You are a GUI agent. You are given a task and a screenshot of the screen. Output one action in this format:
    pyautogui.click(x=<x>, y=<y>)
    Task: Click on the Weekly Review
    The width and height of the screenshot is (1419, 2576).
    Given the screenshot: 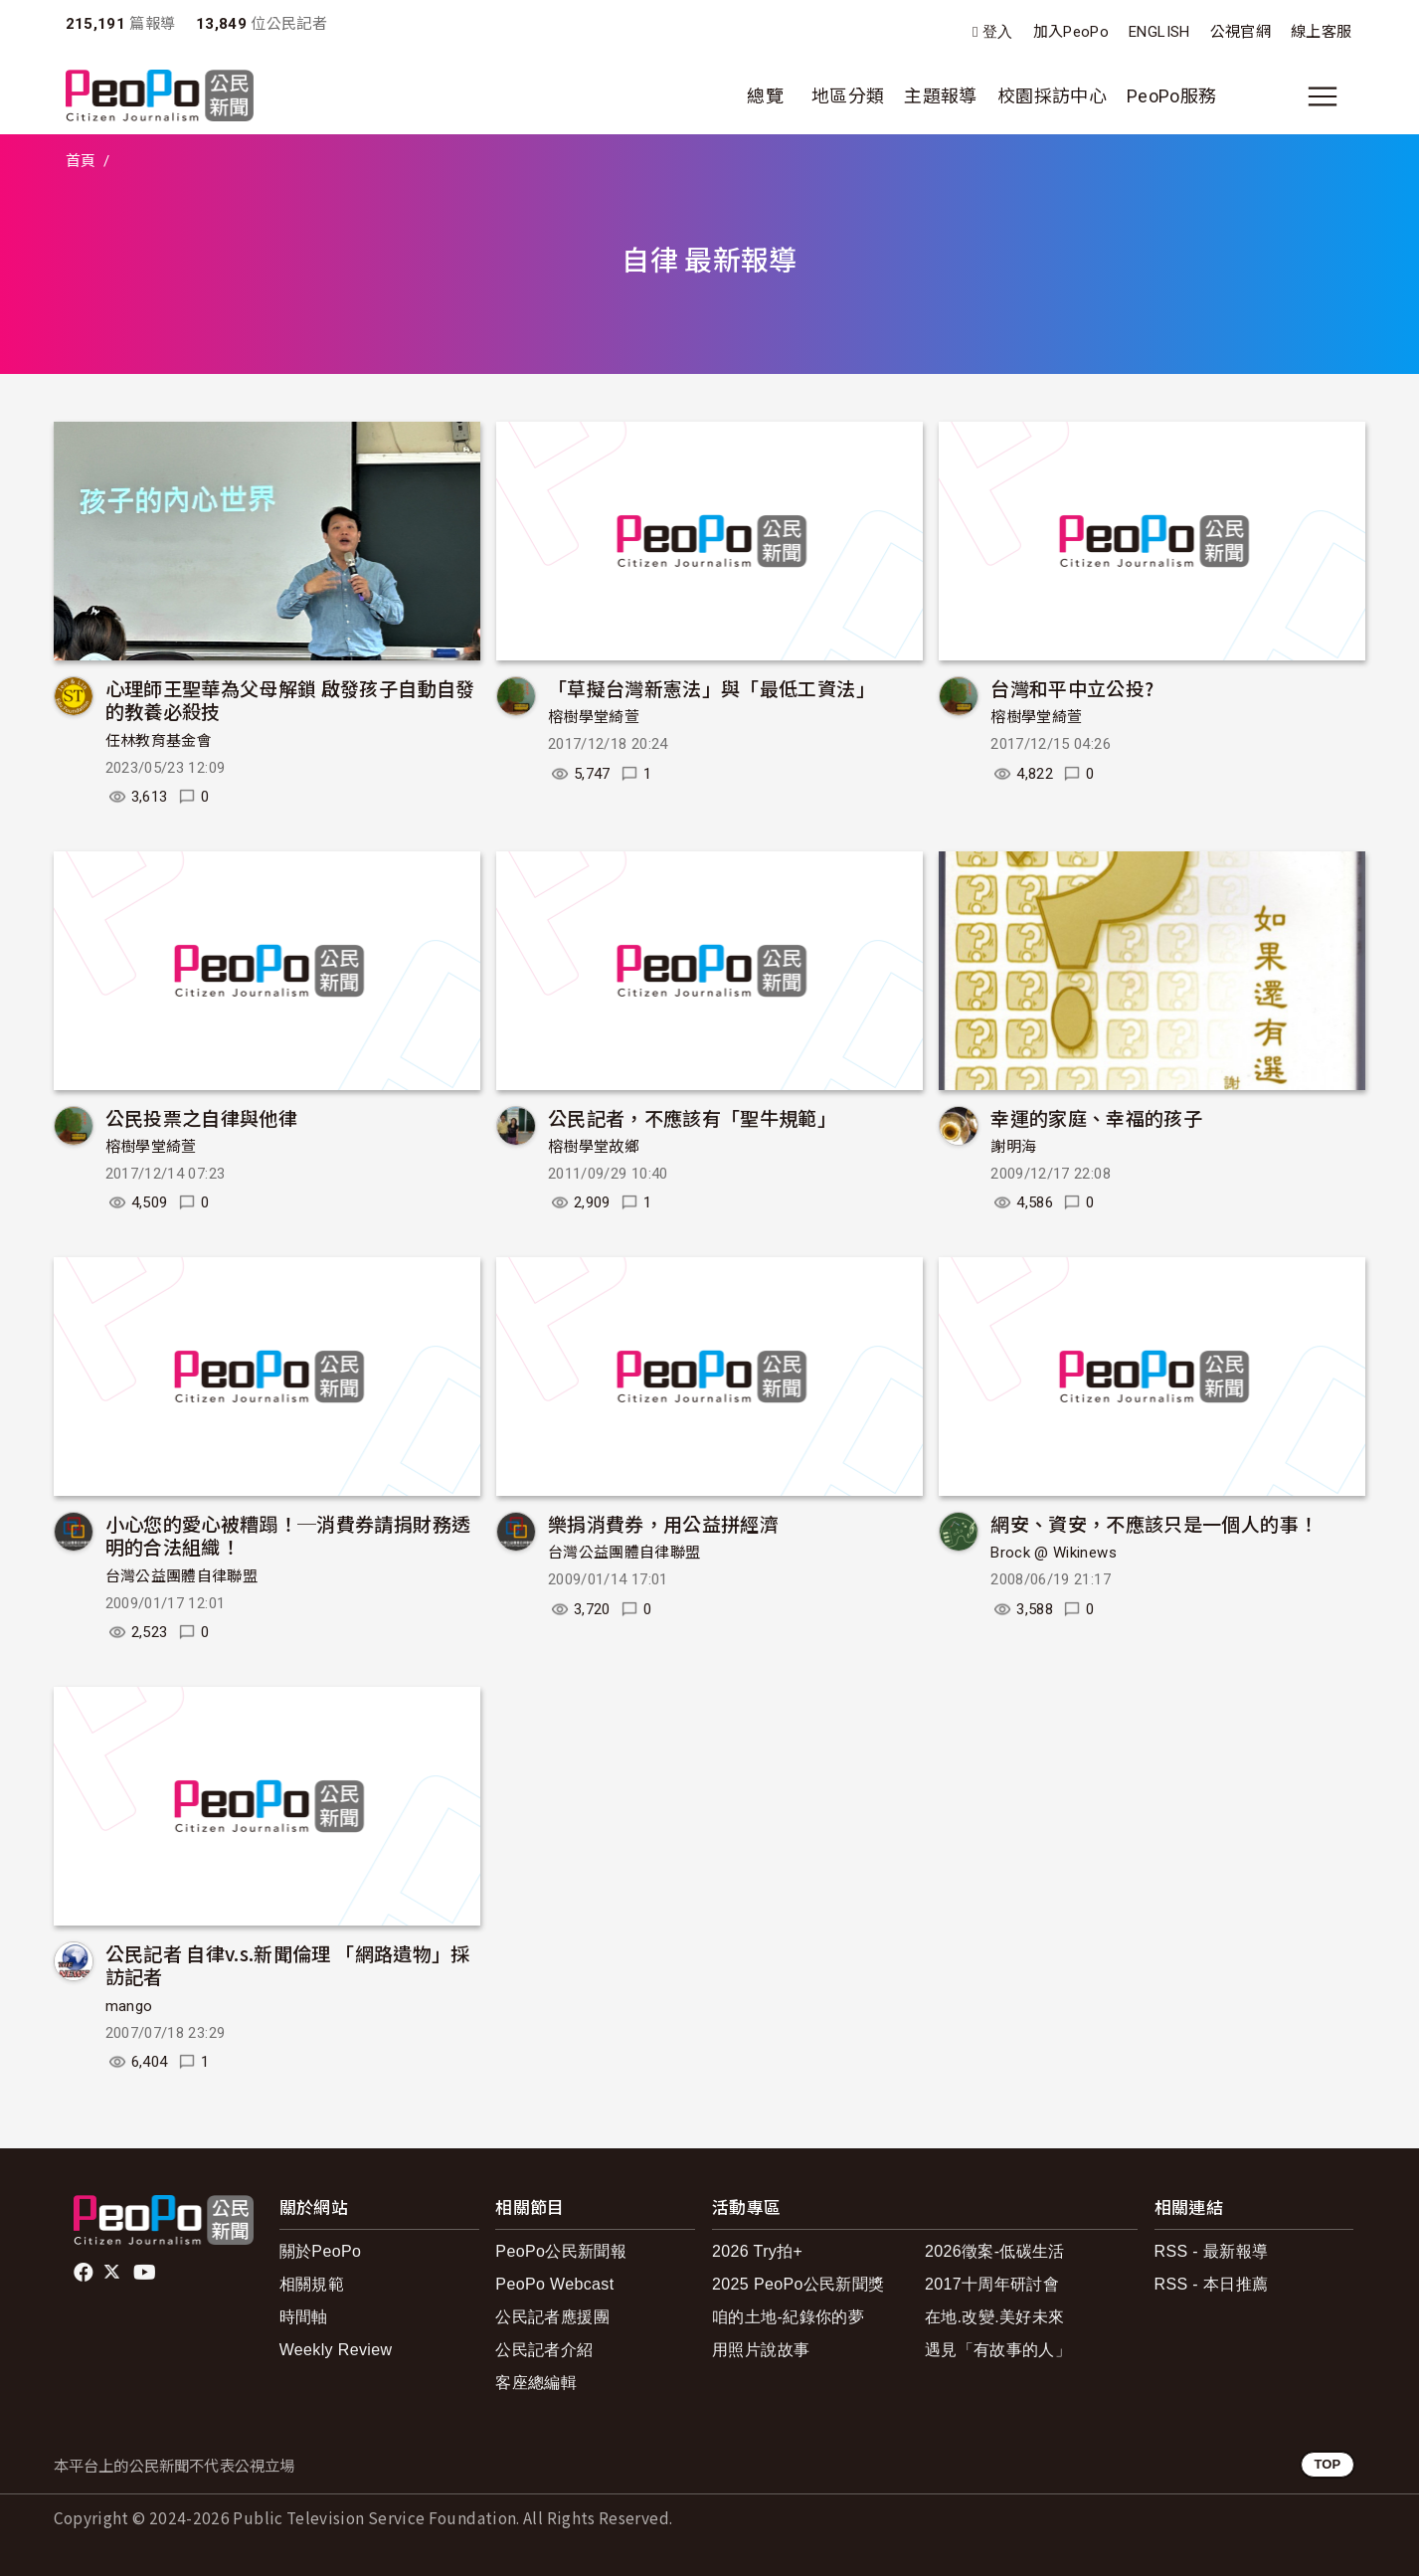 What is the action you would take?
    pyautogui.click(x=336, y=2349)
    